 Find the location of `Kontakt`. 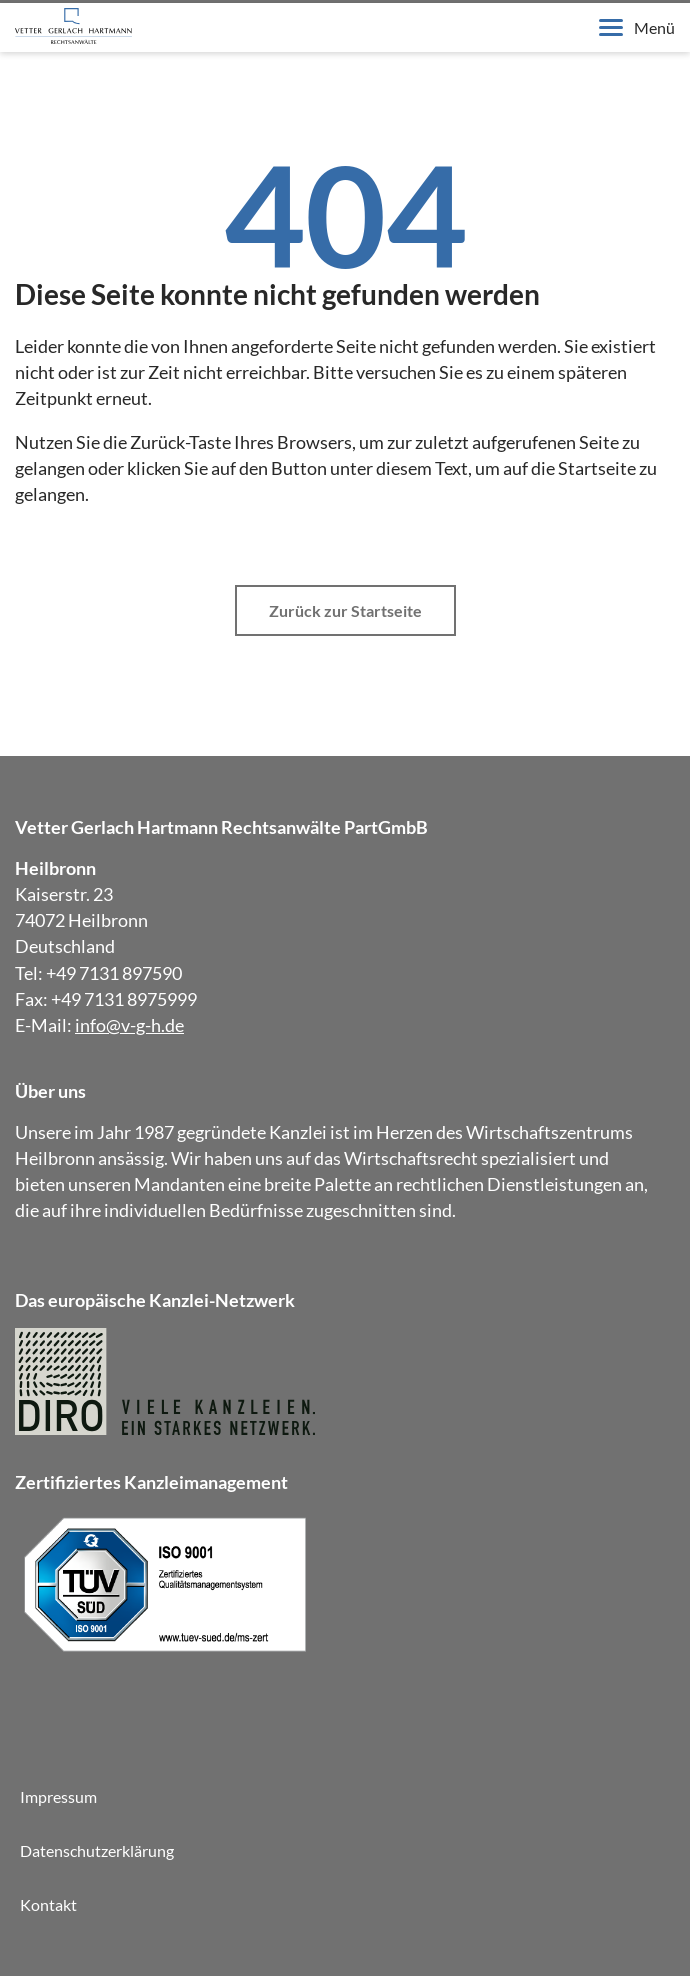

Kontakt is located at coordinates (48, 1904).